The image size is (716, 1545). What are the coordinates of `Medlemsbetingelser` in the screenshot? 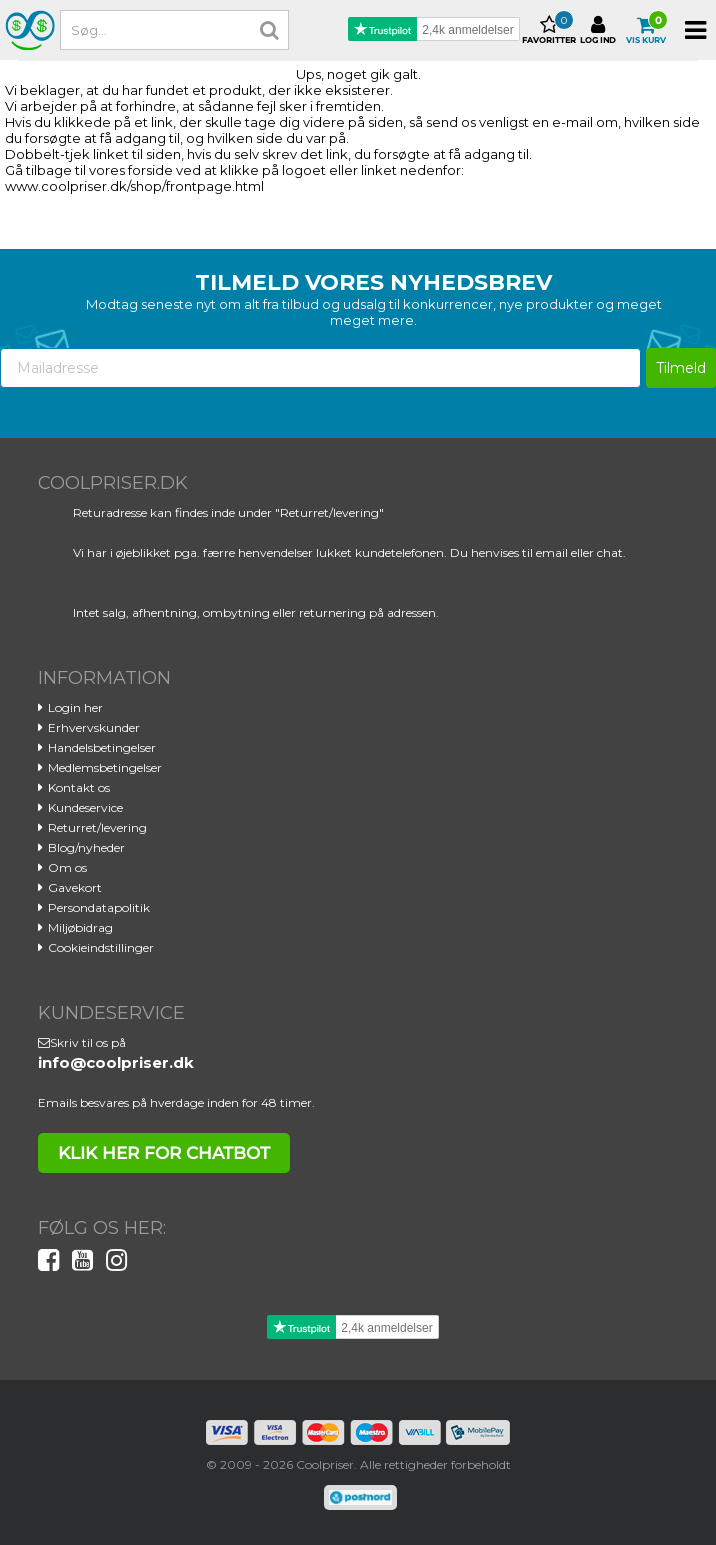 It's located at (105, 767).